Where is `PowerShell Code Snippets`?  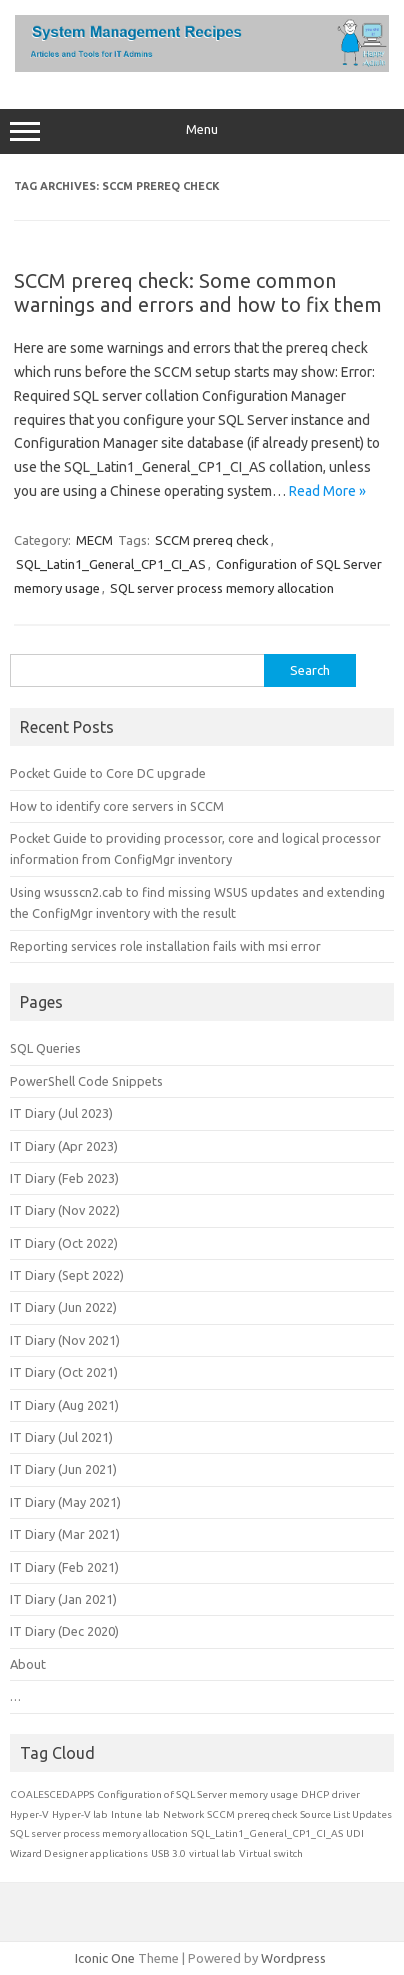
PowerShell Code Snippets is located at coordinates (86, 1081).